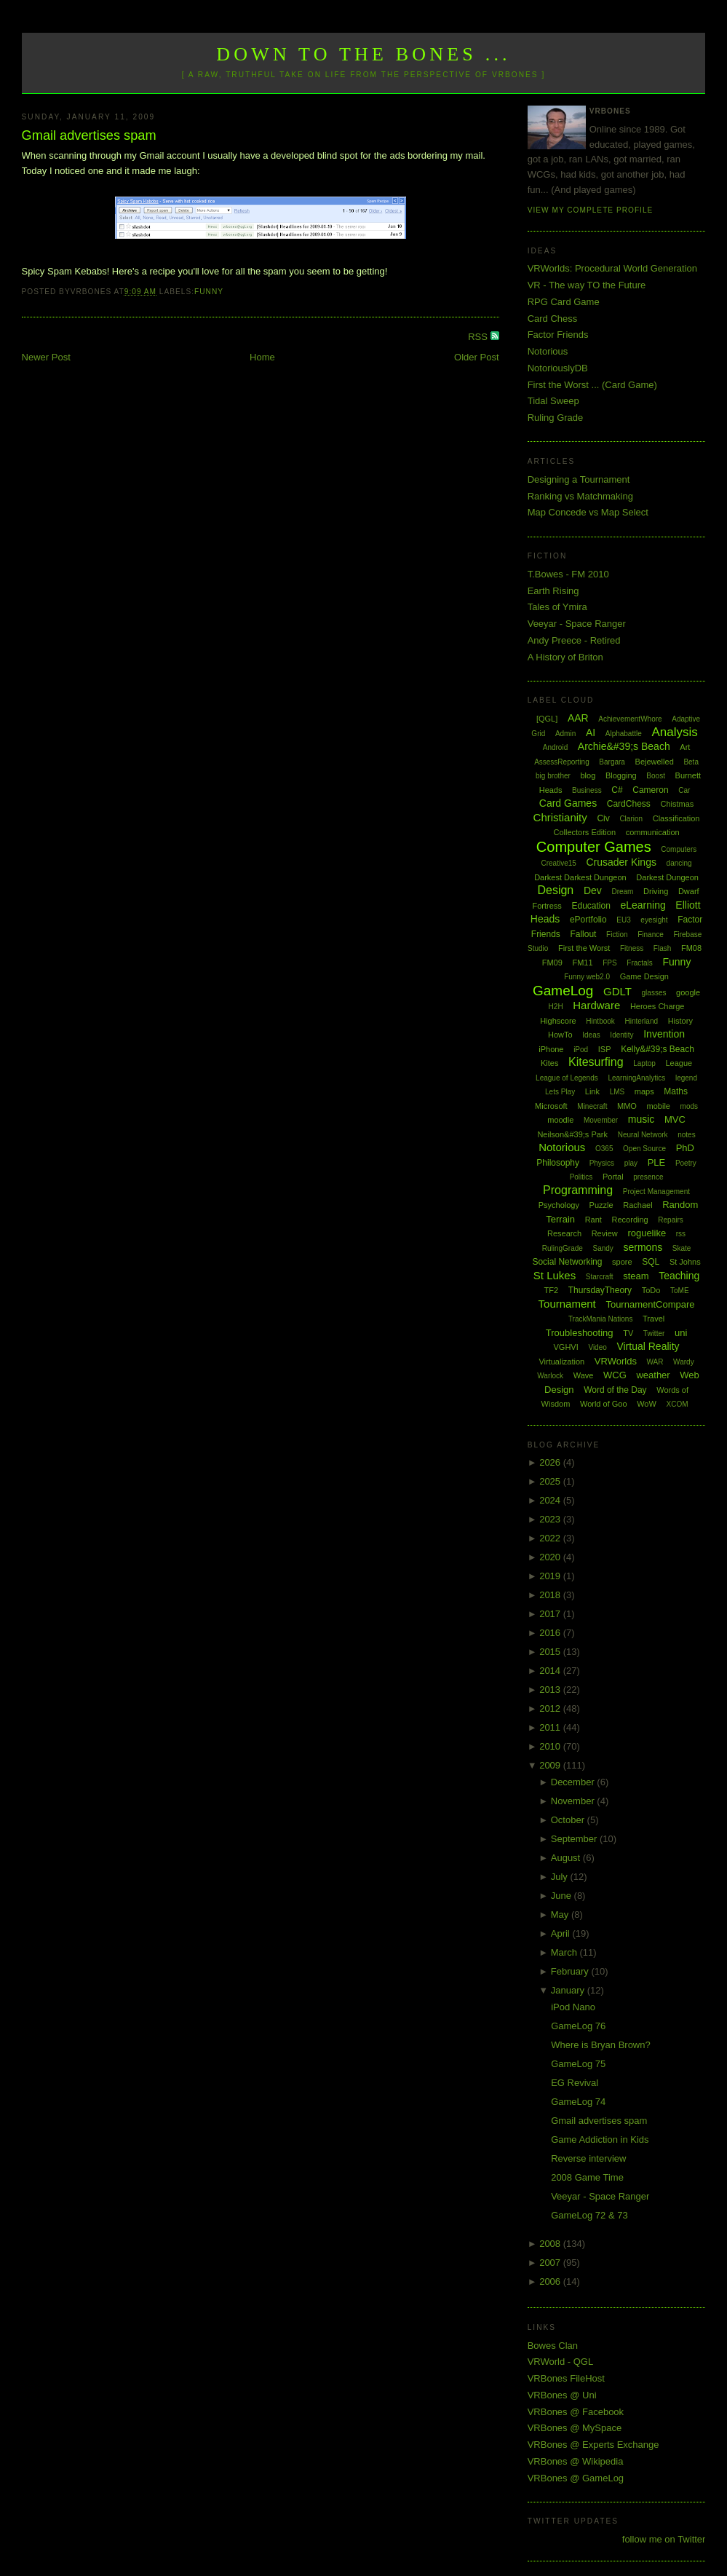 Image resolution: width=727 pixels, height=2576 pixels. Describe the element at coordinates (630, 719) in the screenshot. I see `AchievementWhore` at that location.